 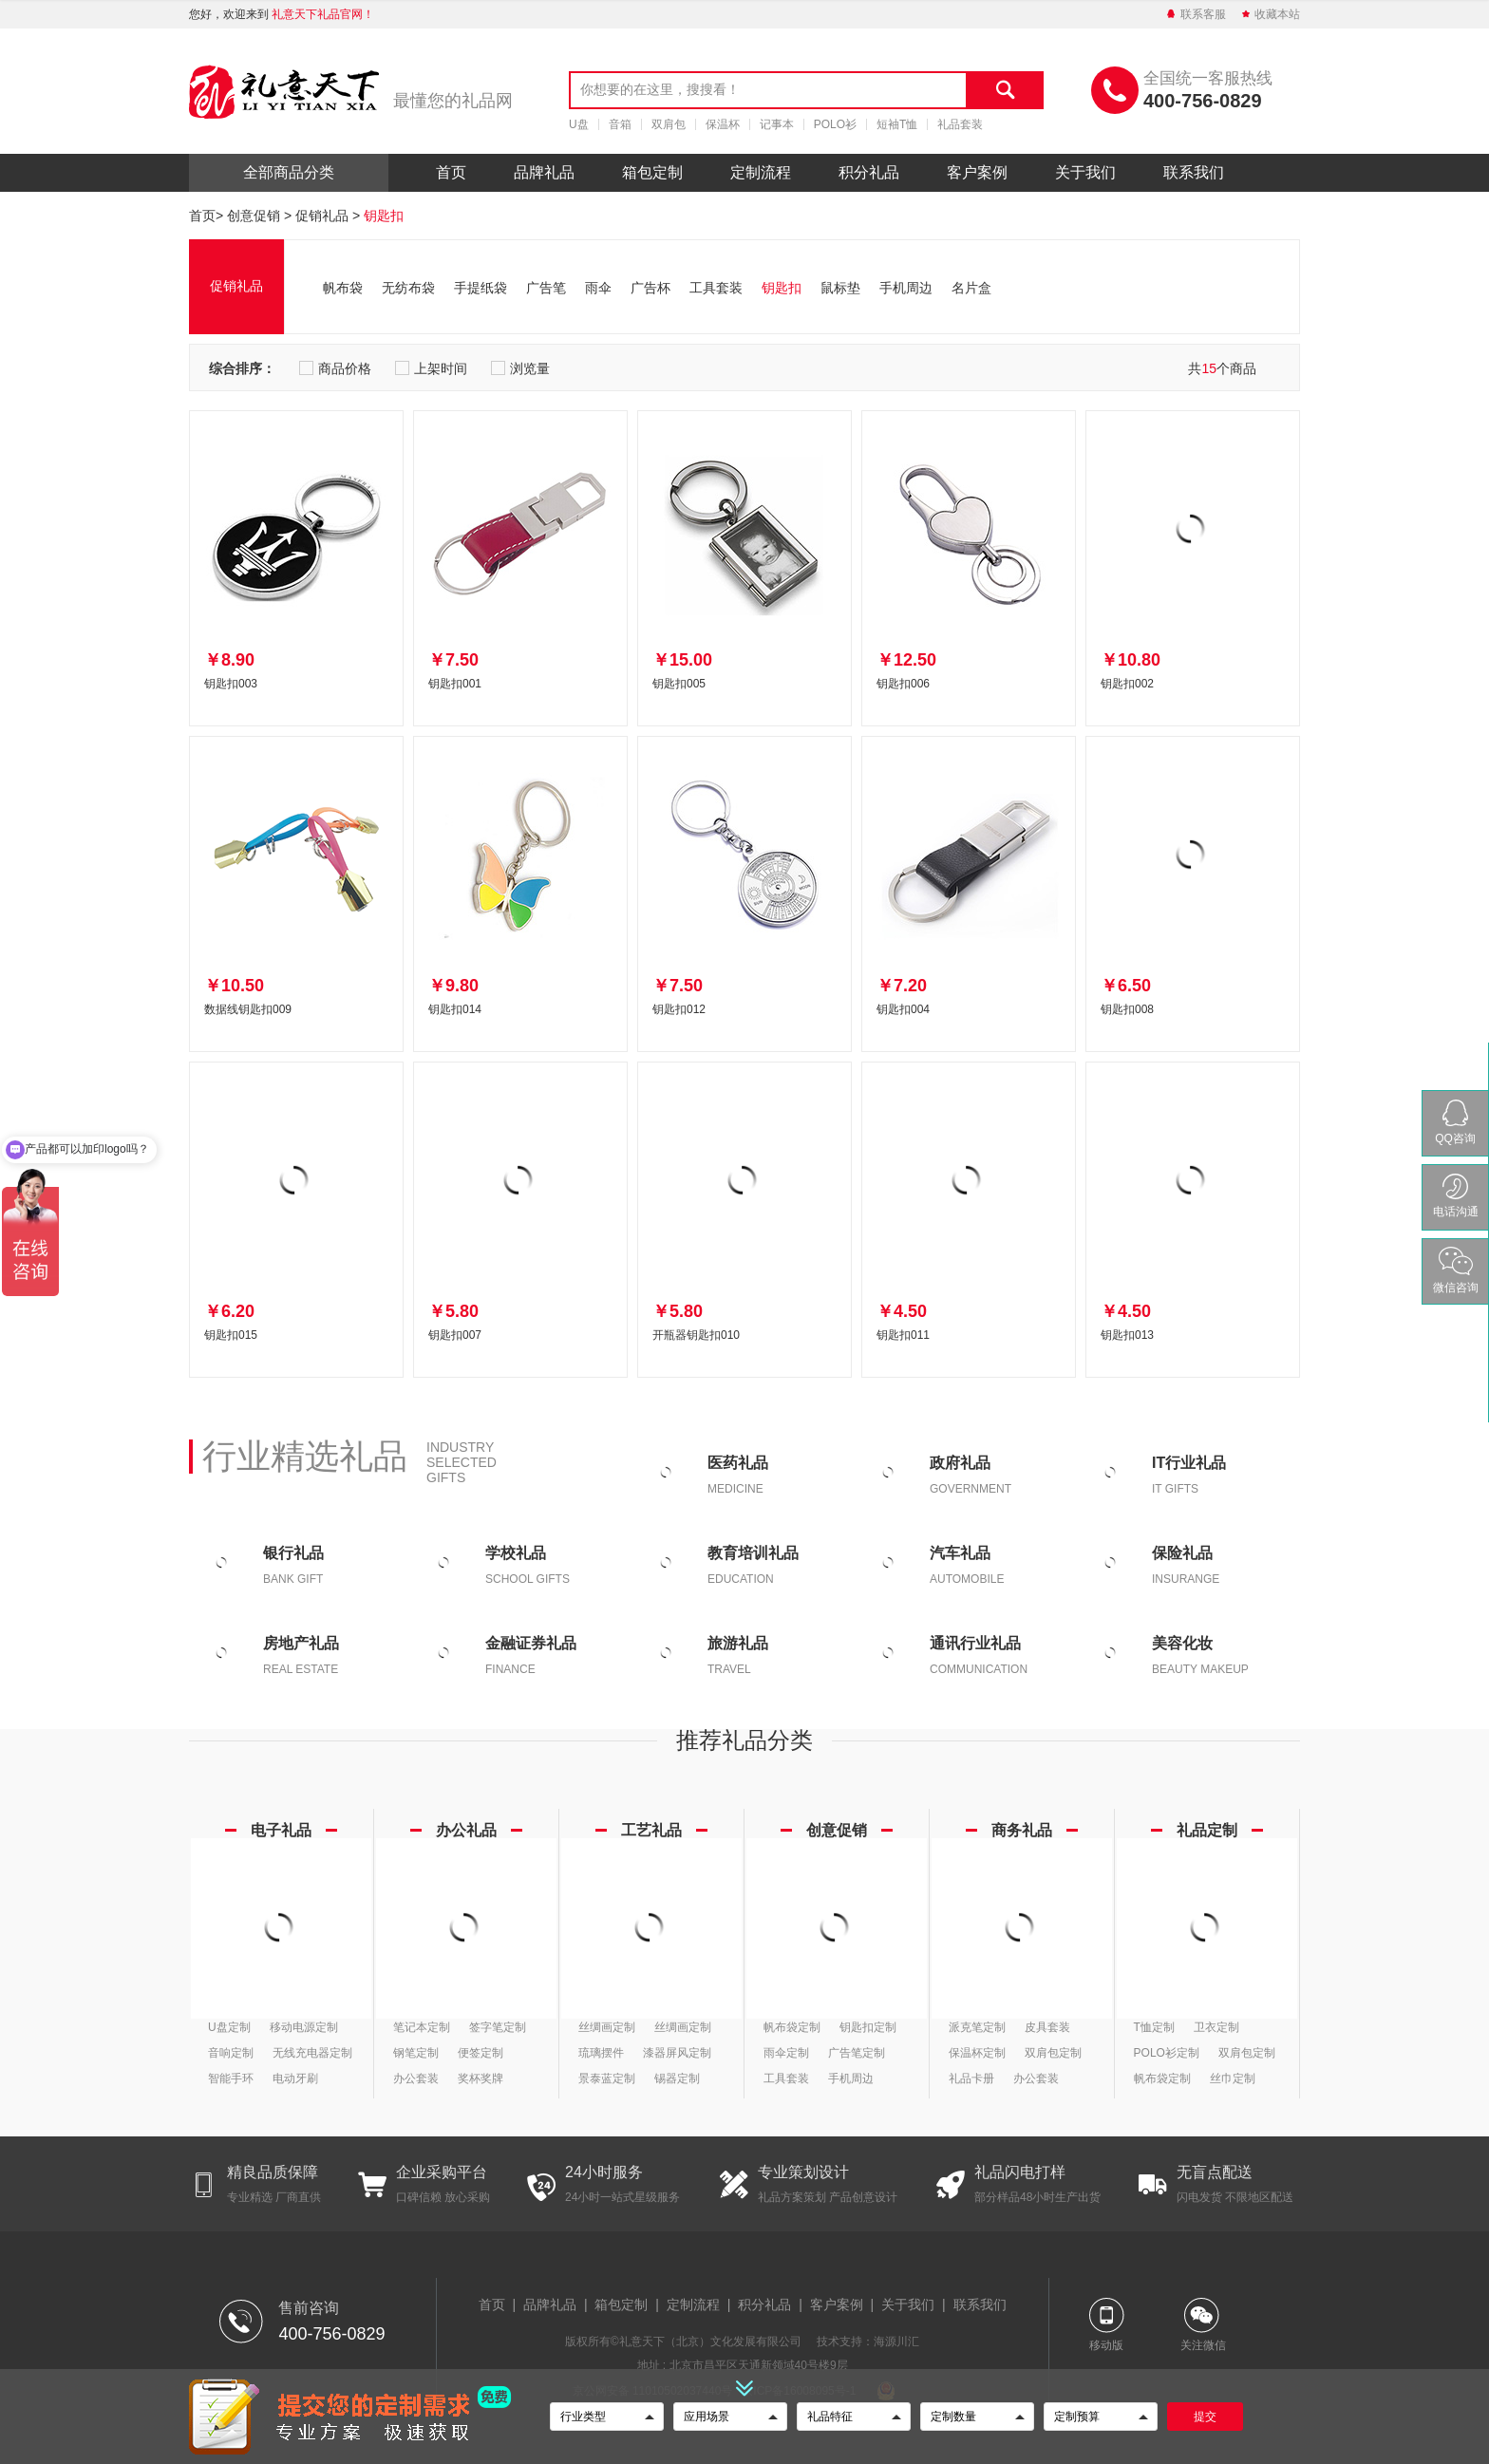 I want to click on 签字笔定制, so click(x=497, y=2027).